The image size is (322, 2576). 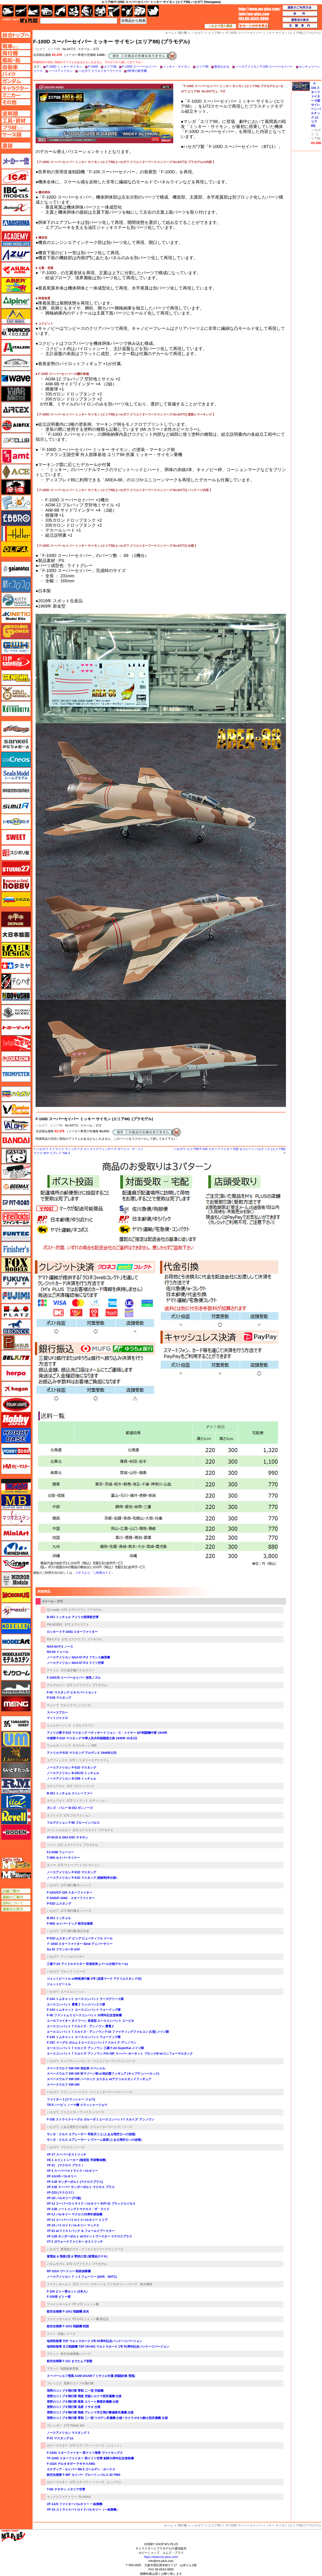 What do you see at coordinates (16, 1156) in the screenshot?
I see `パンダホビー` at bounding box center [16, 1156].